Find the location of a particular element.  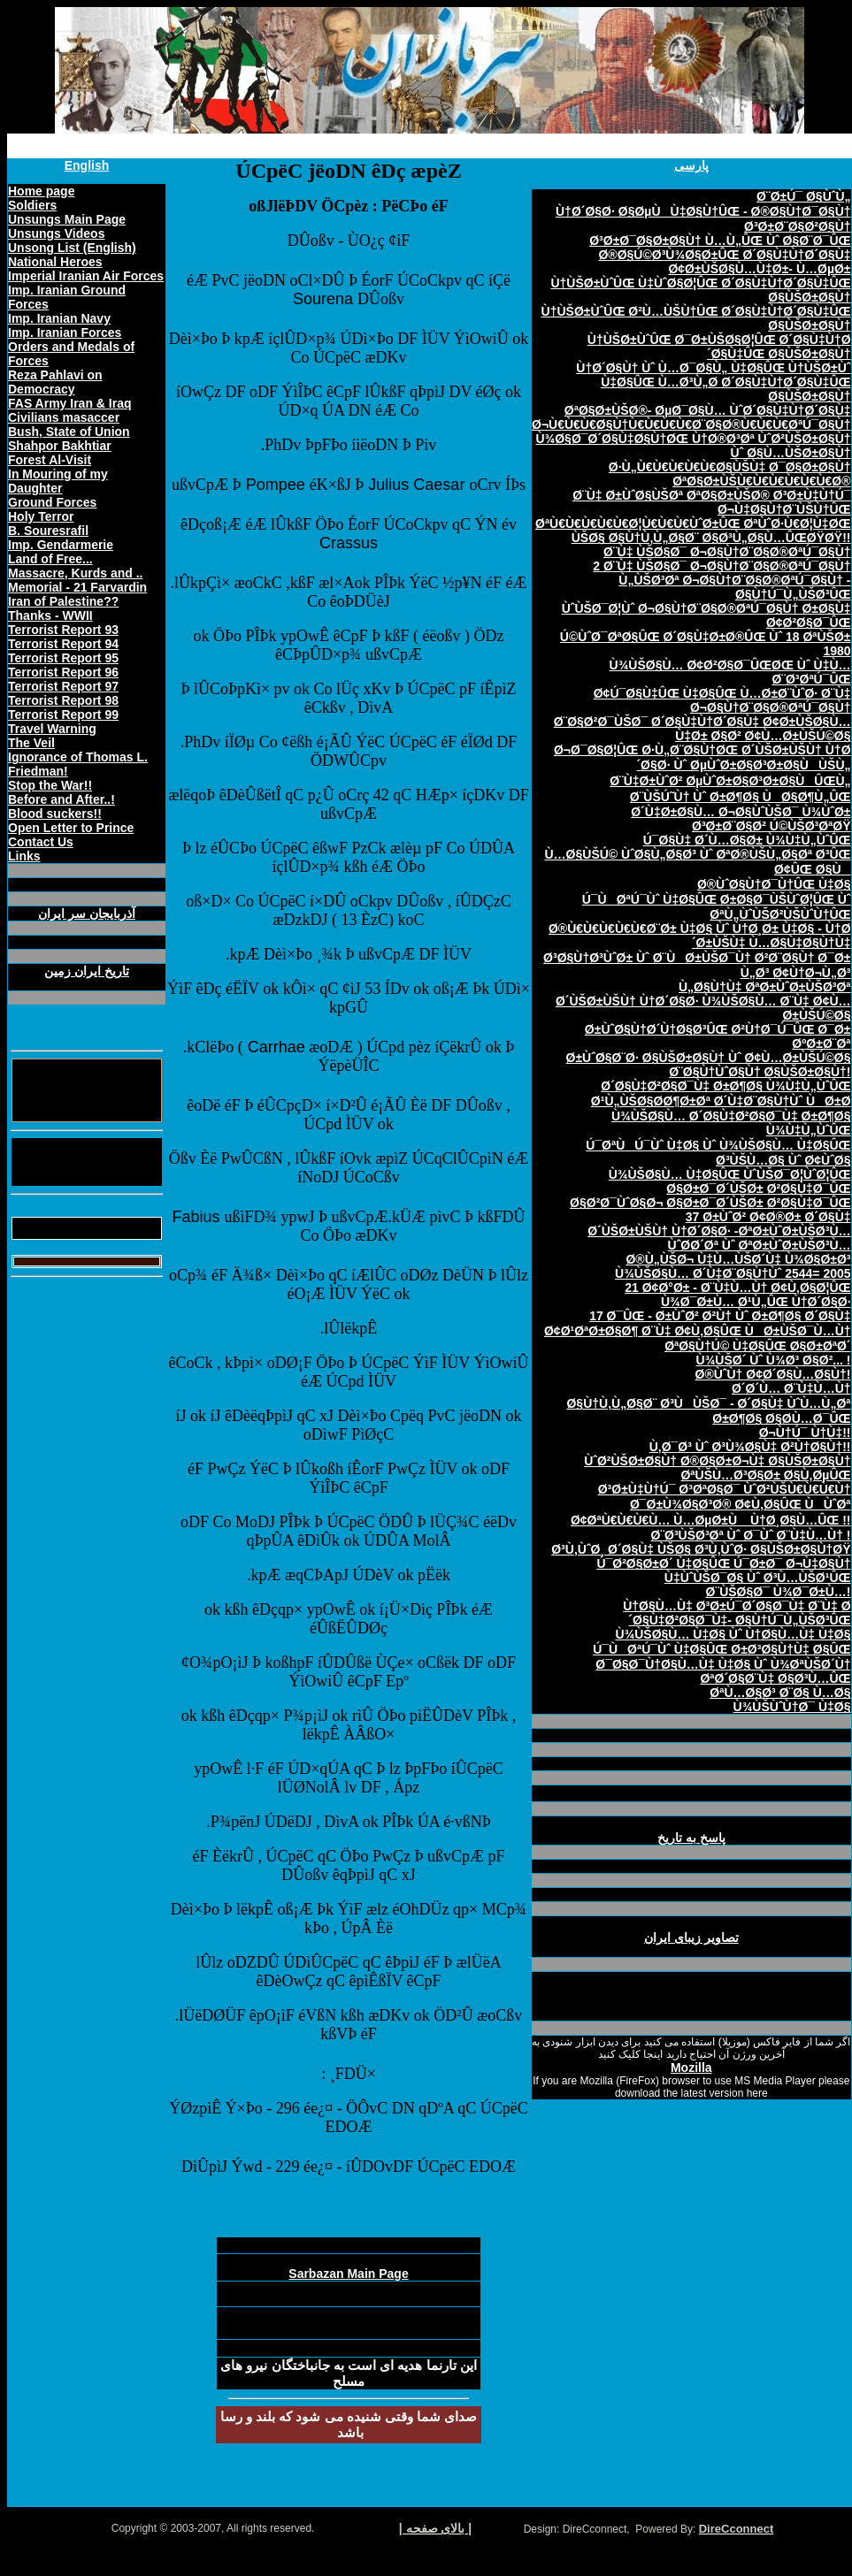

Ù¾ÙŠØ´ Ùˆ Ù¾Ø³ Ø§Ø²... ! is located at coordinates (773, 1360).